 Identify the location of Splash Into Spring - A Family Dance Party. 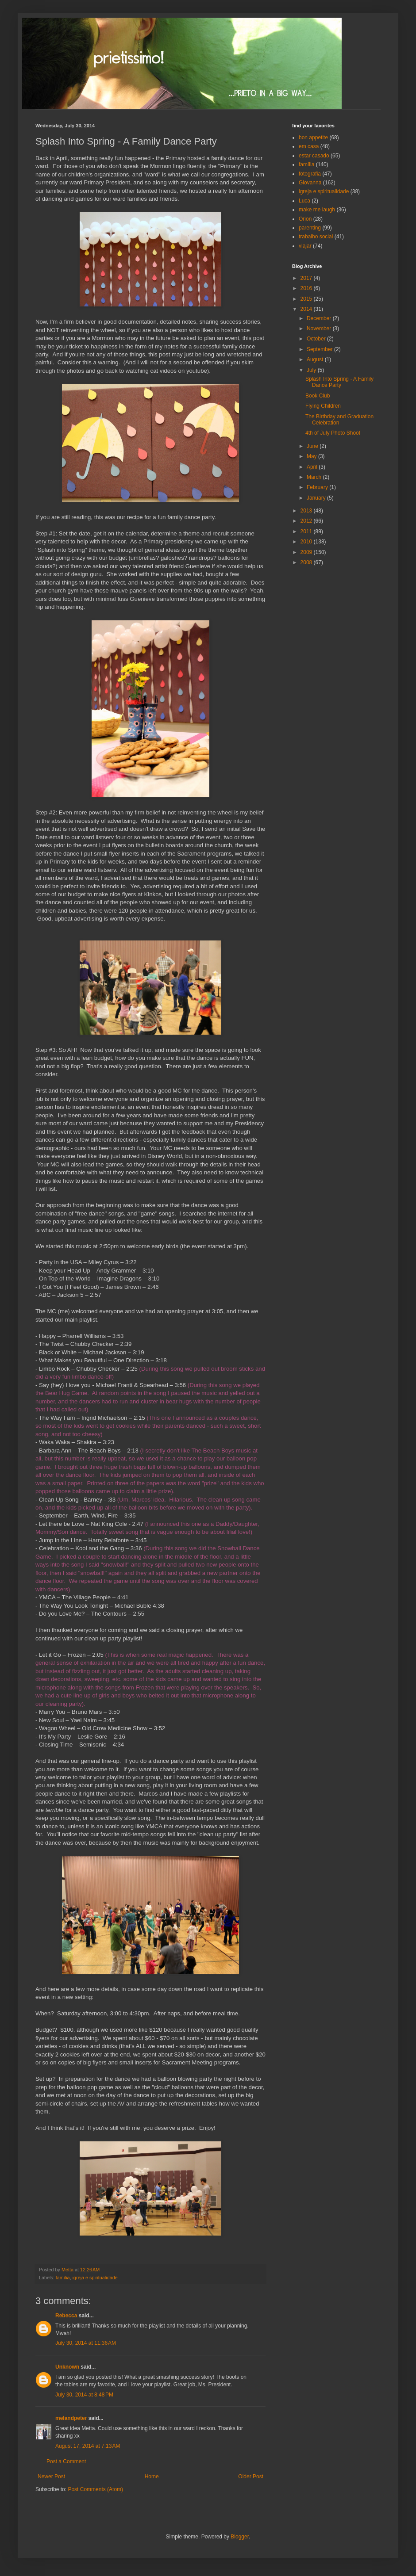
(339, 382).